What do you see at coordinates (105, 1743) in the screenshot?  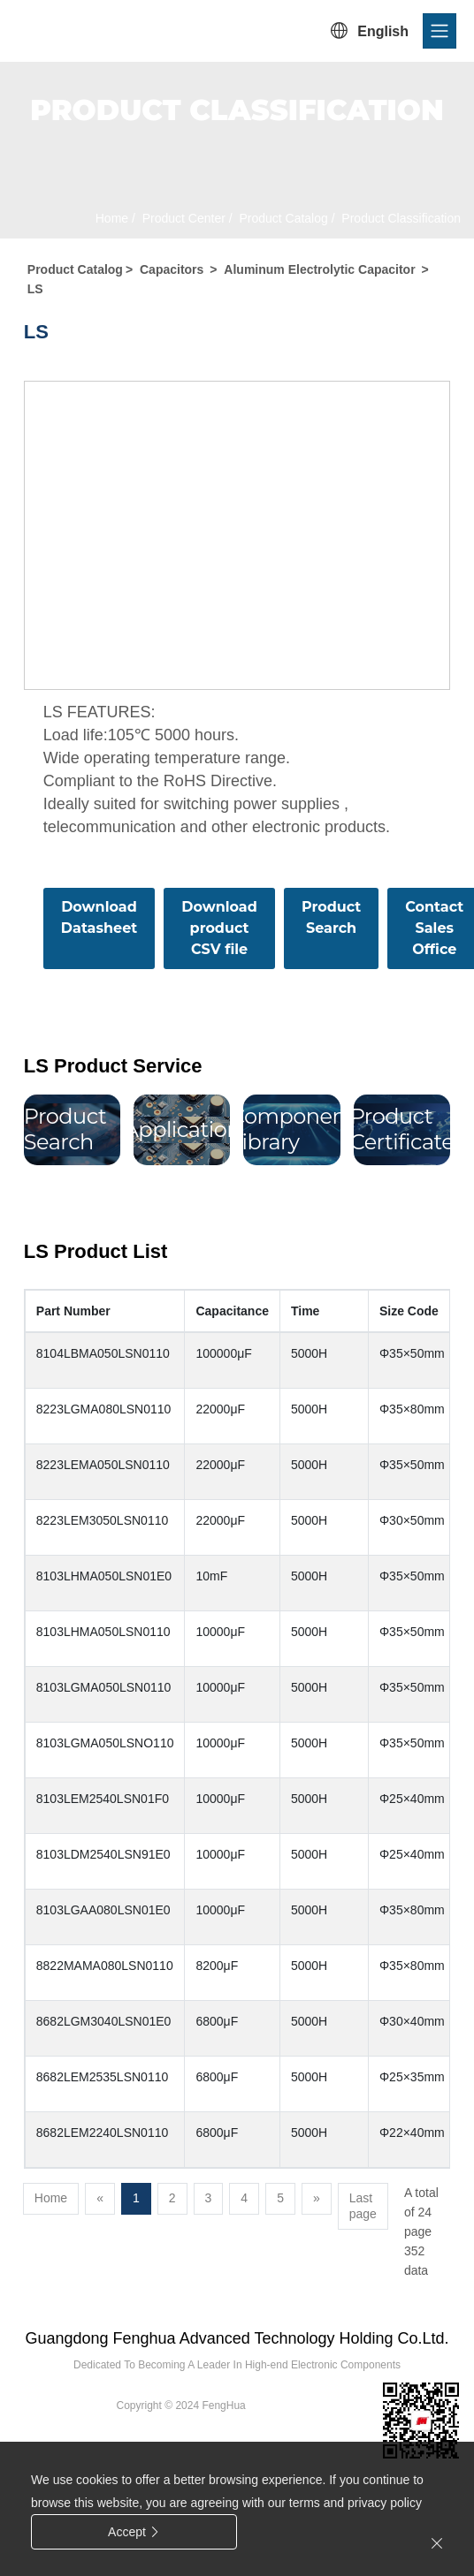 I see `8103LGMA050LSNO110` at bounding box center [105, 1743].